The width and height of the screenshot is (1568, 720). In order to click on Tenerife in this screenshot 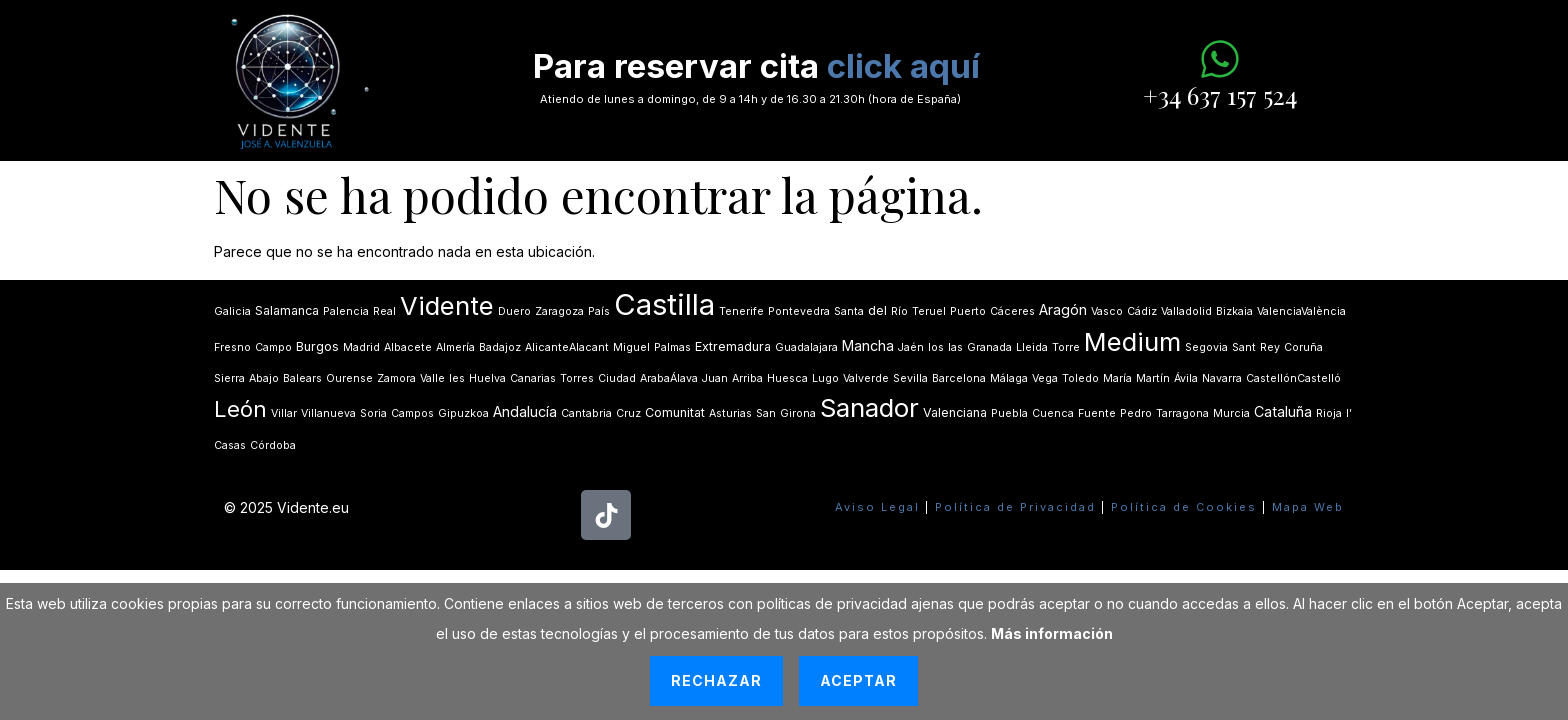, I will do `click(741, 311)`.